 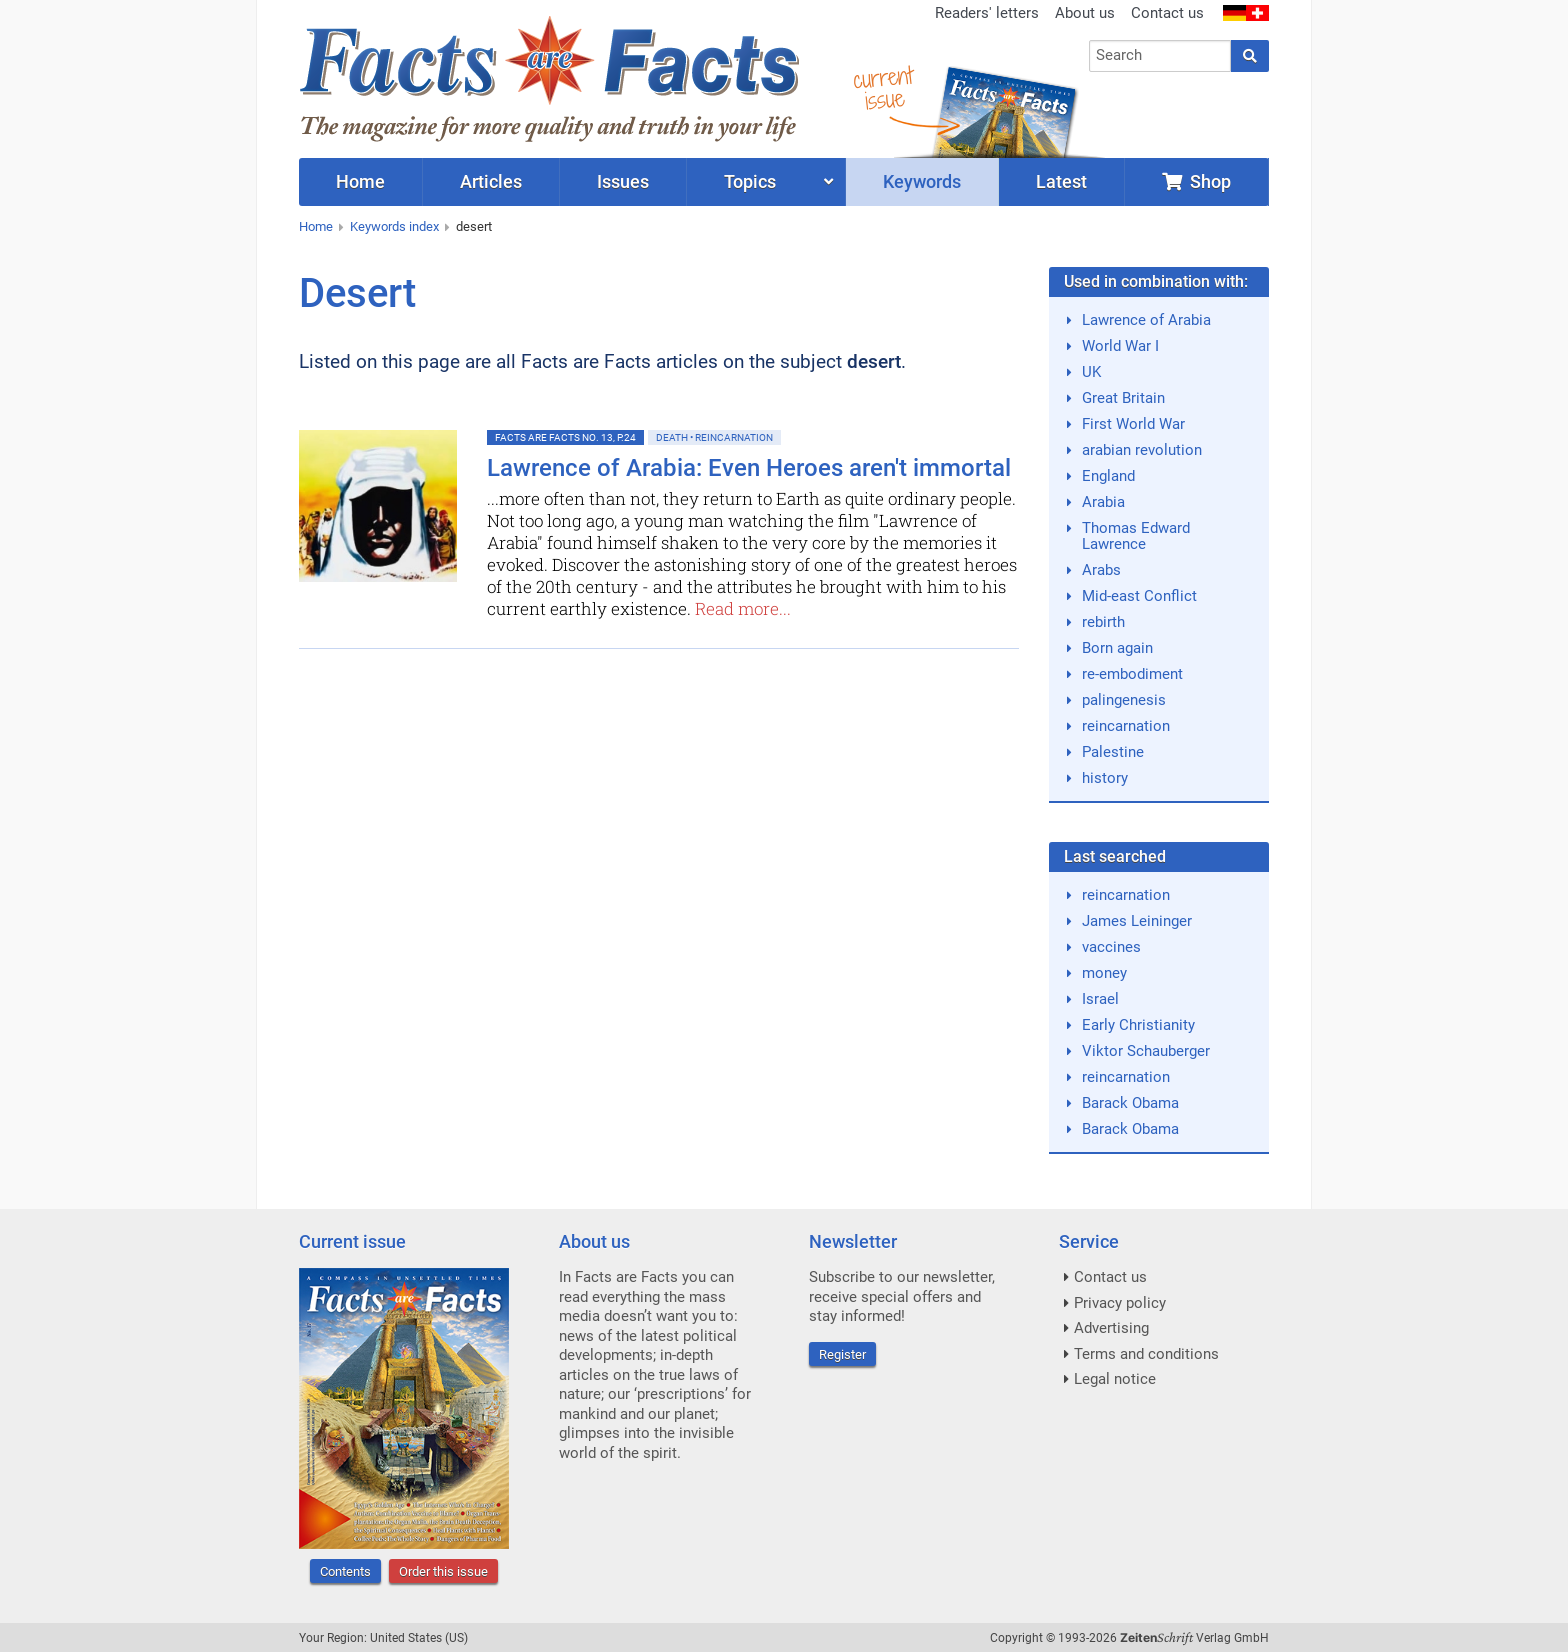 I want to click on desert, so click(x=474, y=226).